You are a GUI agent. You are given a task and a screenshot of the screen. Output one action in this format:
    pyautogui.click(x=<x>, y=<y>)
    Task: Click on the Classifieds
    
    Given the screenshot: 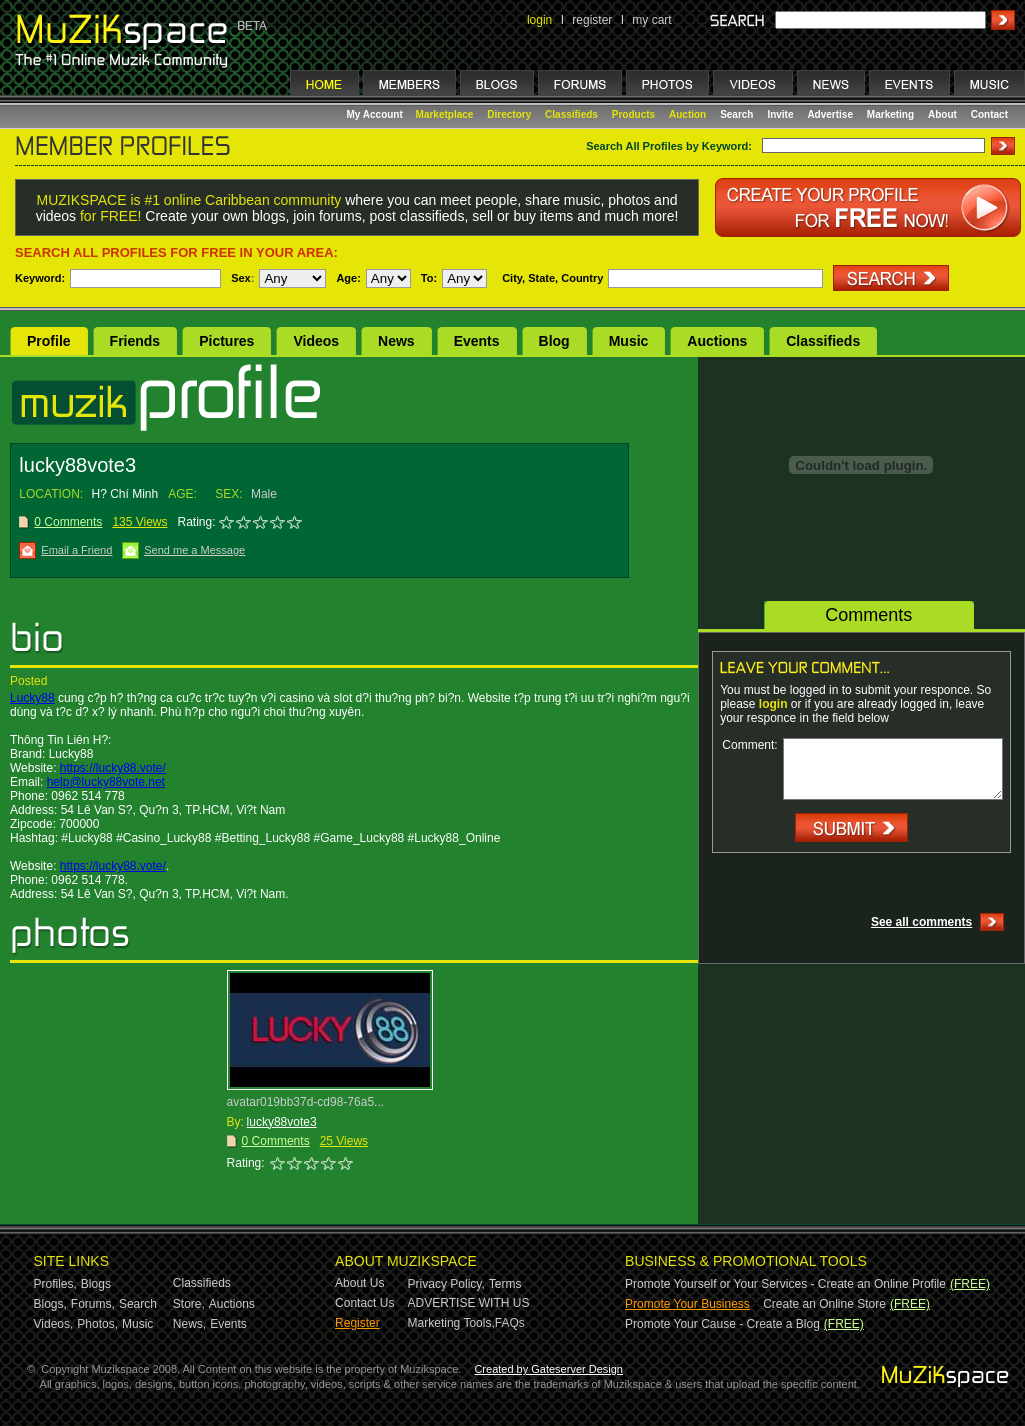 What is the action you would take?
    pyautogui.click(x=571, y=114)
    